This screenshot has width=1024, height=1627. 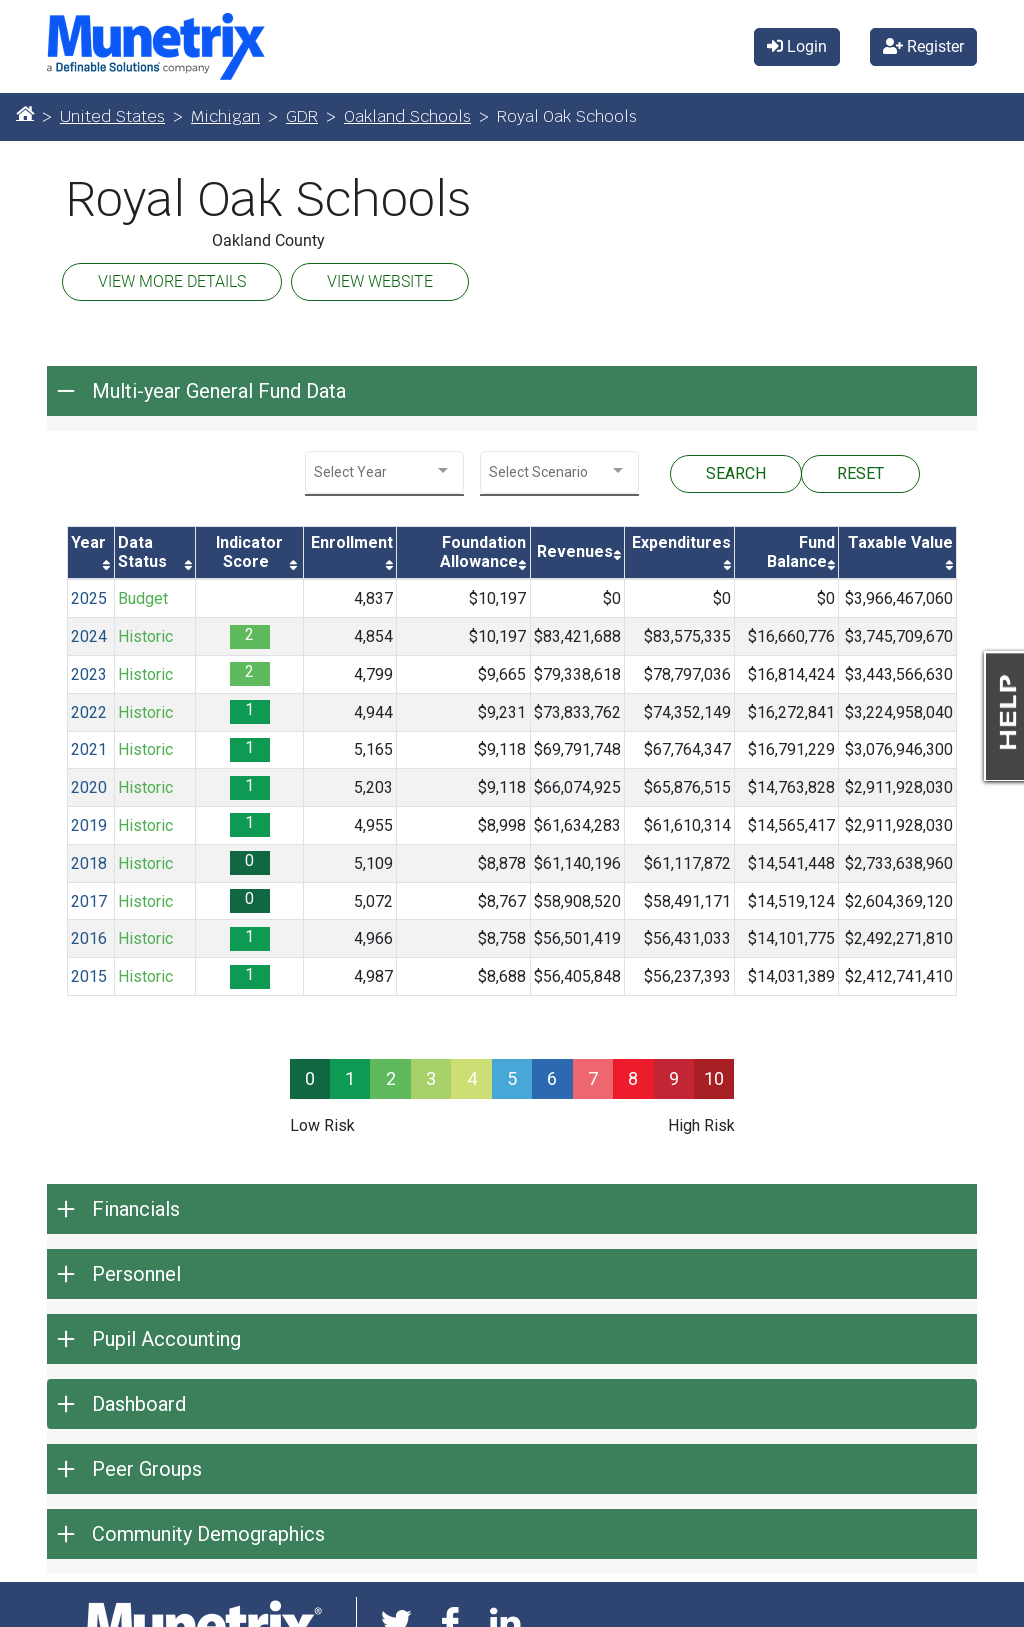 What do you see at coordinates (384, 472) in the screenshot?
I see `[combobox]` at bounding box center [384, 472].